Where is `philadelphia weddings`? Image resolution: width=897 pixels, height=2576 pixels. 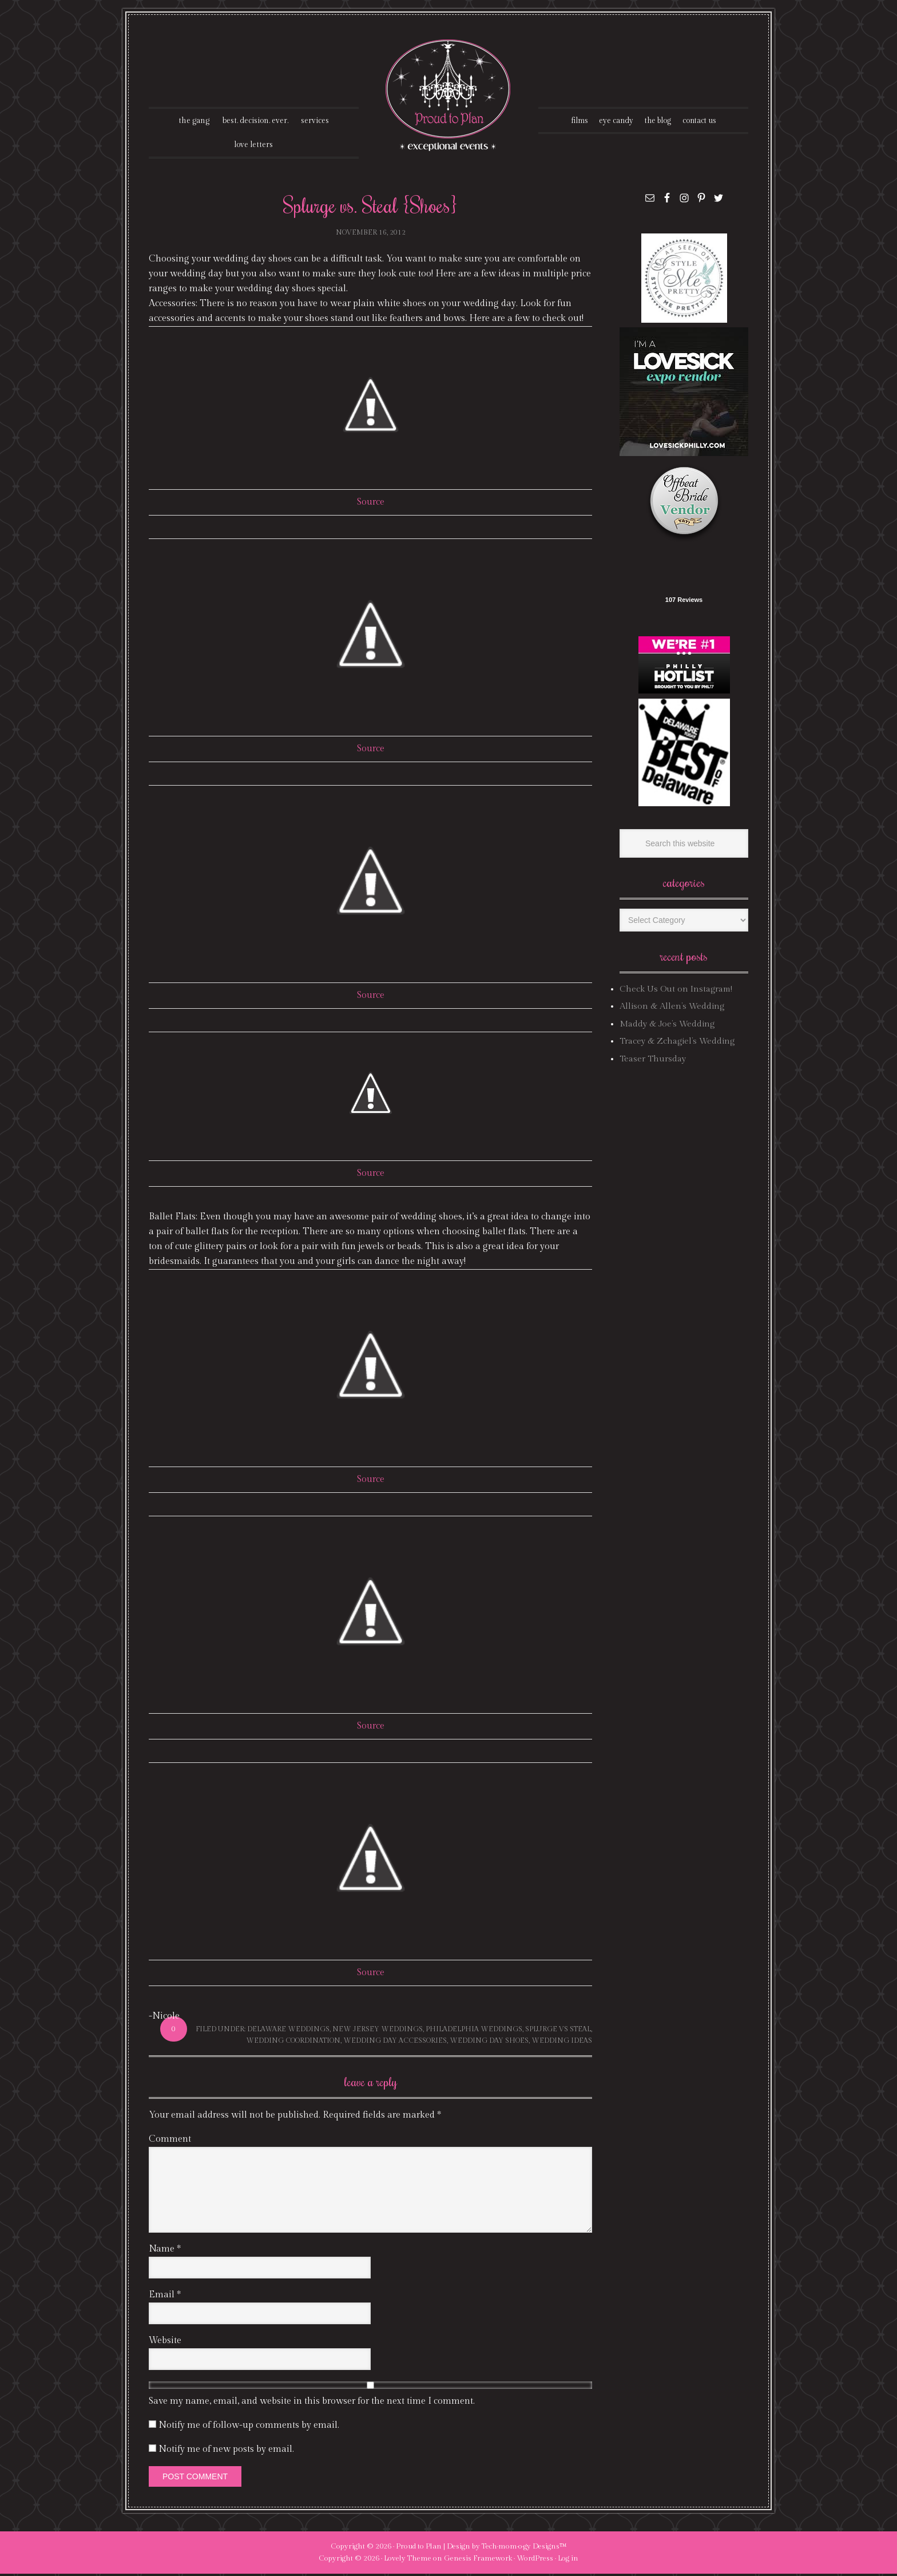
philadelphia weddings is located at coordinates (474, 2031).